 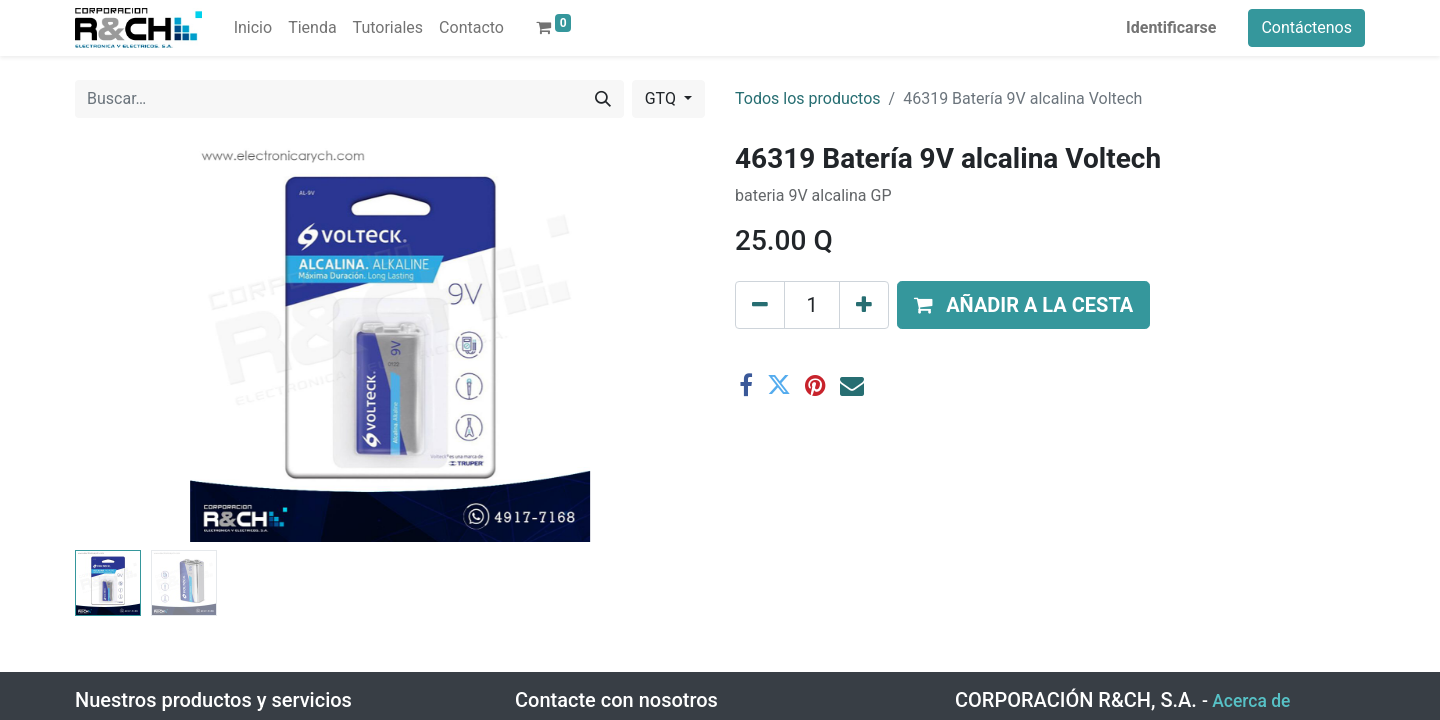 What do you see at coordinates (662, 98) in the screenshot?
I see `GTQ [button]` at bounding box center [662, 98].